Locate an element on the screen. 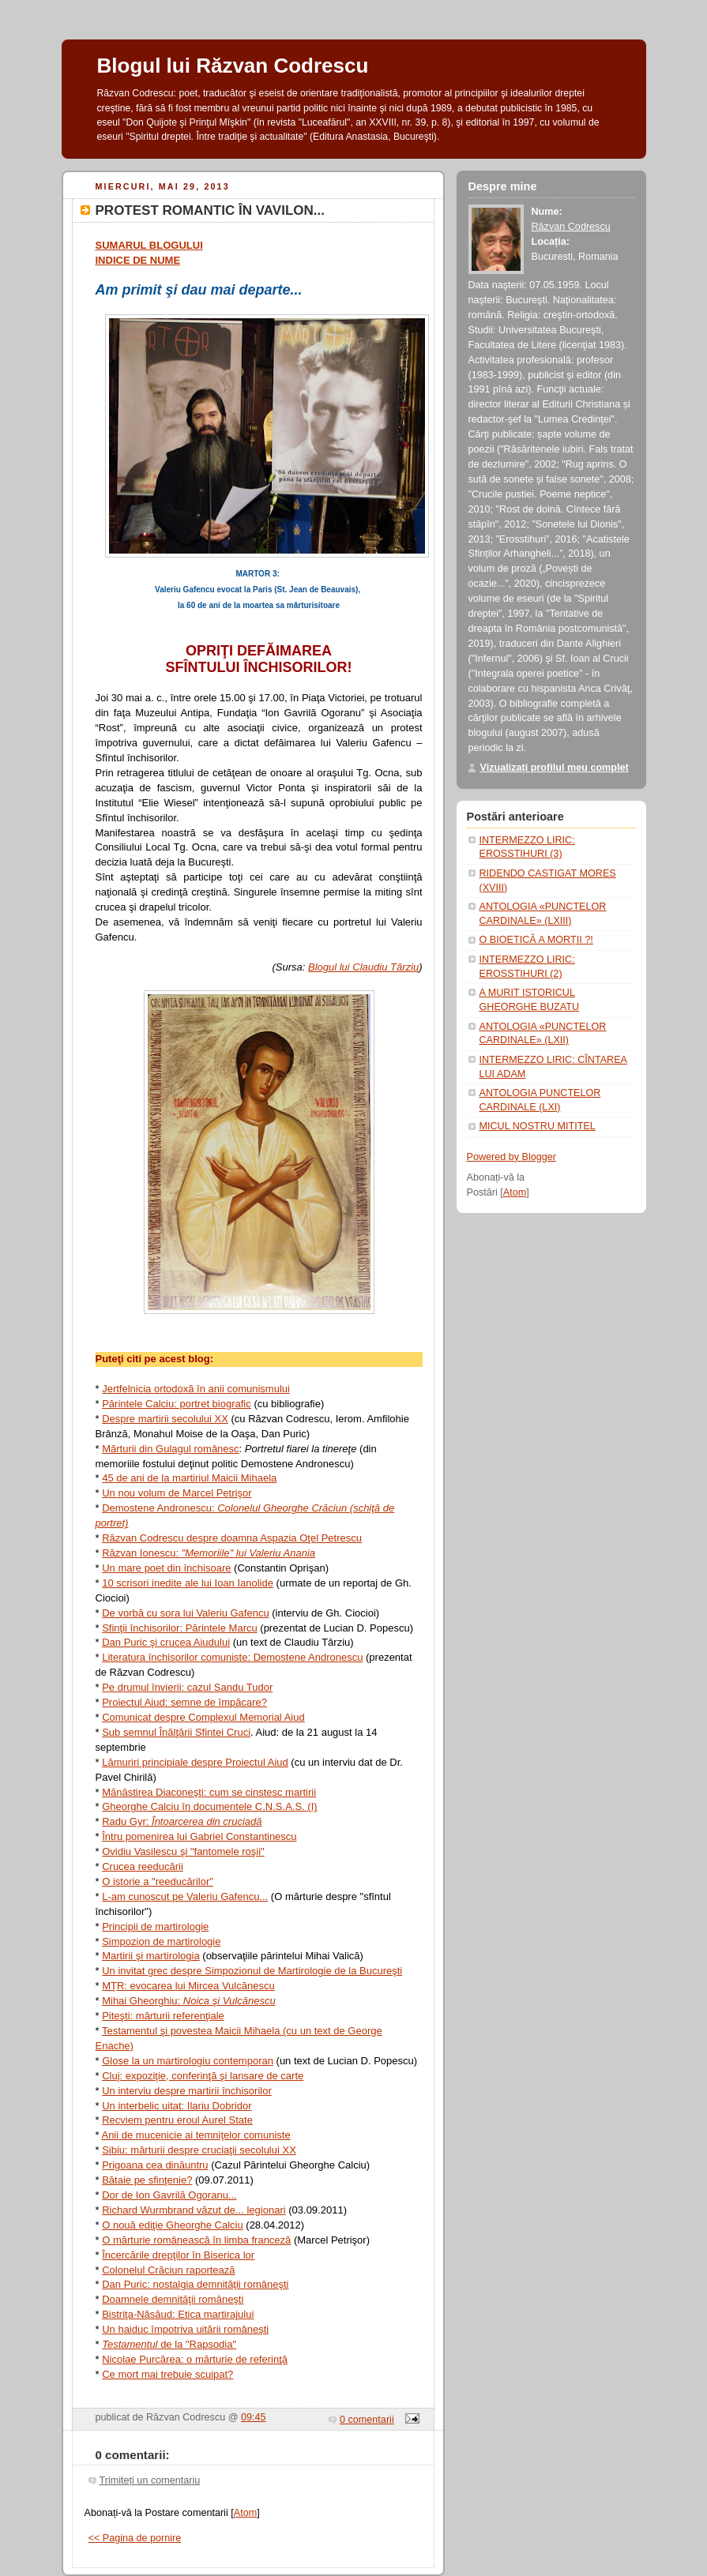 The height and width of the screenshot is (2576, 707). Recviem pentru eroul Aurel State is located at coordinates (177, 2120).